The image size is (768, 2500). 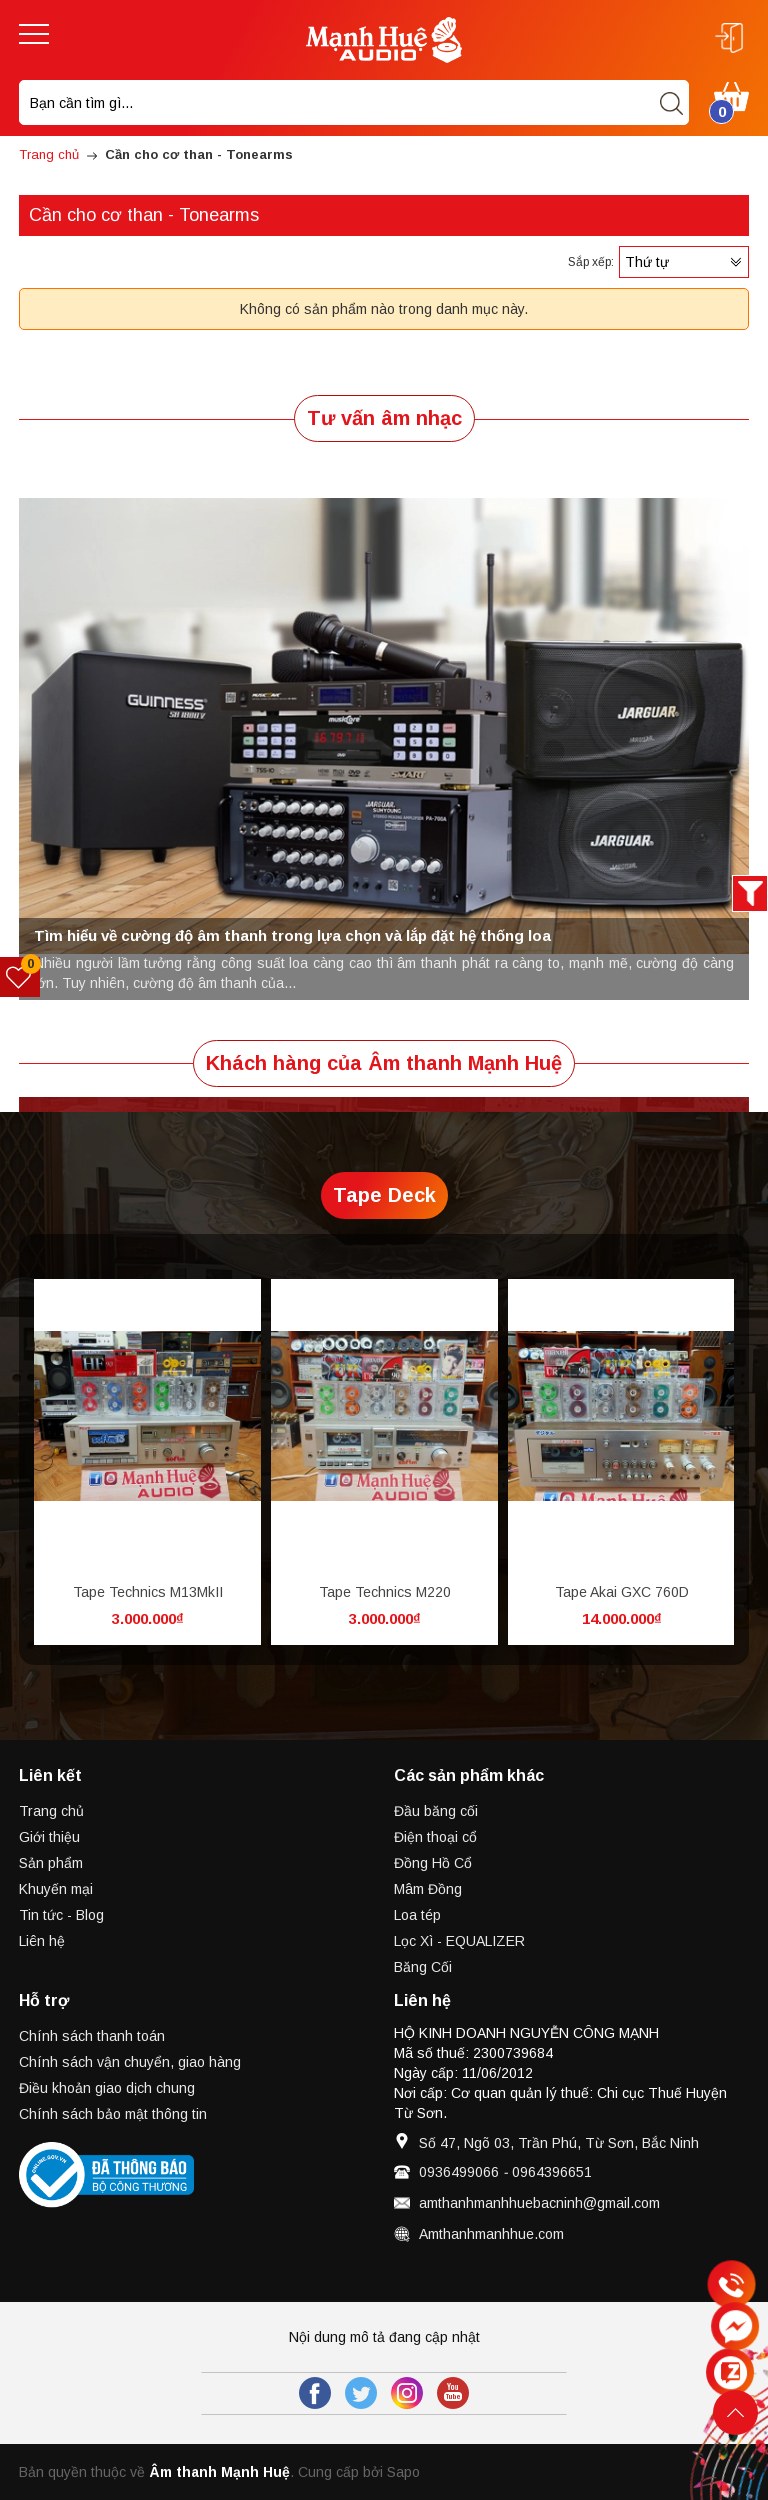 What do you see at coordinates (539, 2203) in the screenshot?
I see `amthanhmanhhuebacninh@gmail.com` at bounding box center [539, 2203].